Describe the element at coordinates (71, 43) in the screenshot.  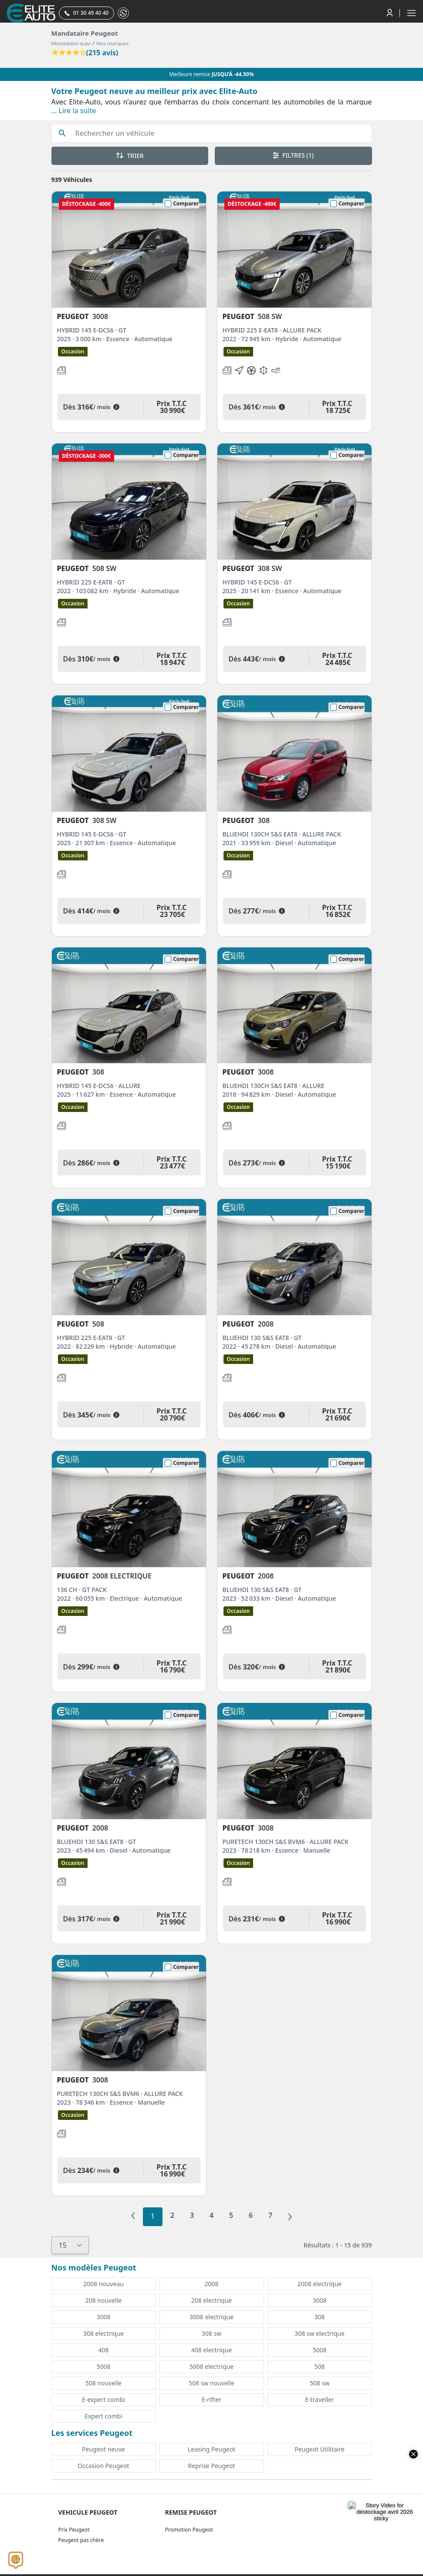
I see `Mandataire auto` at that location.